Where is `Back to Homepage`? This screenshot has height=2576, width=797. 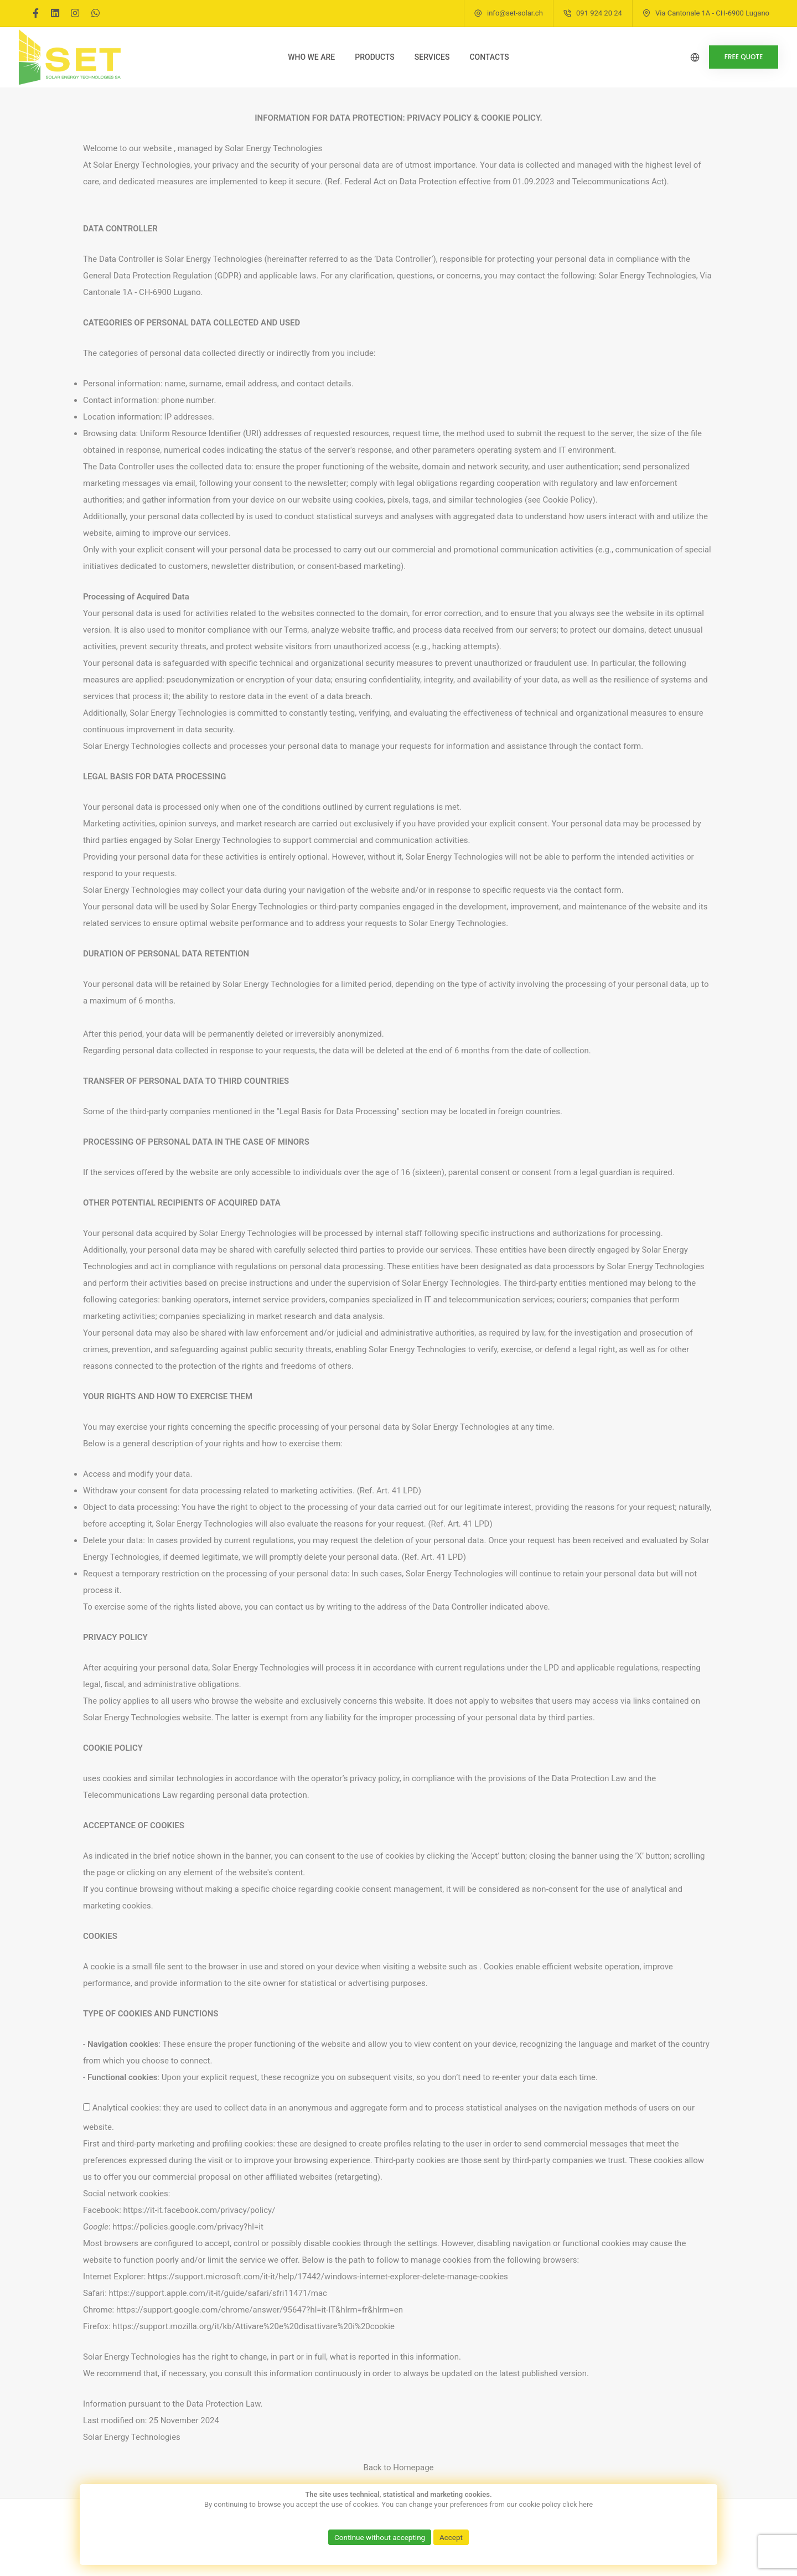
Back to Homepage is located at coordinates (398, 2467).